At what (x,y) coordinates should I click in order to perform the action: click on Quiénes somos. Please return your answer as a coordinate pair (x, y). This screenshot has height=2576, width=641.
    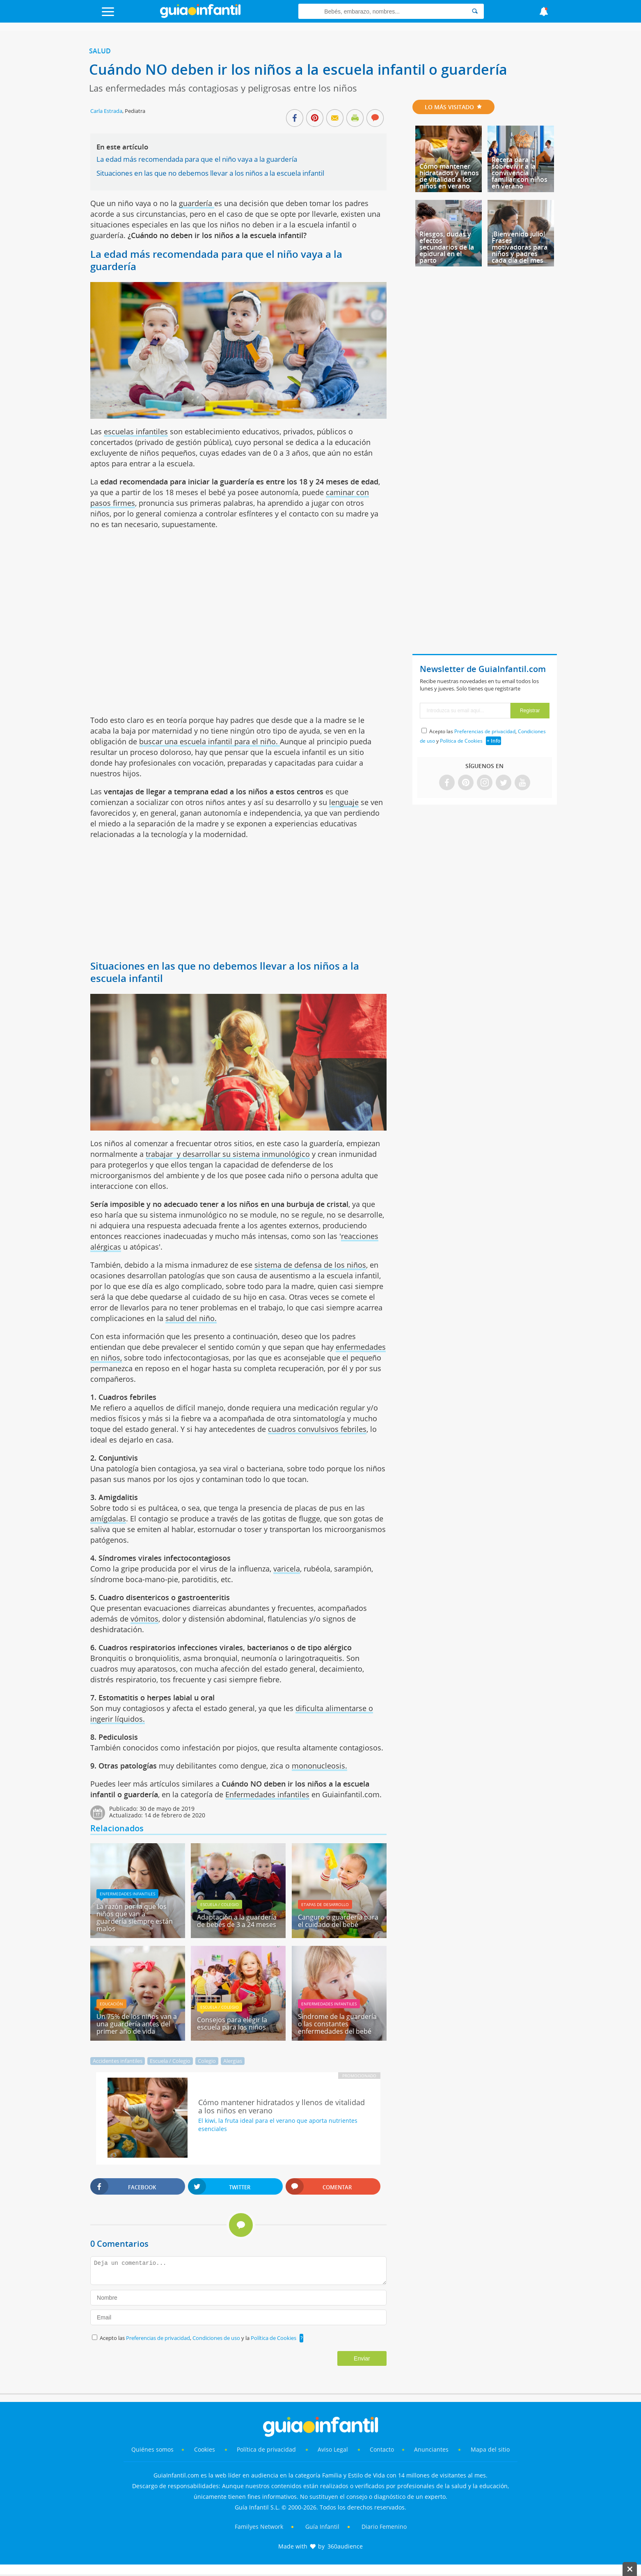
    Looking at the image, I should click on (152, 2449).